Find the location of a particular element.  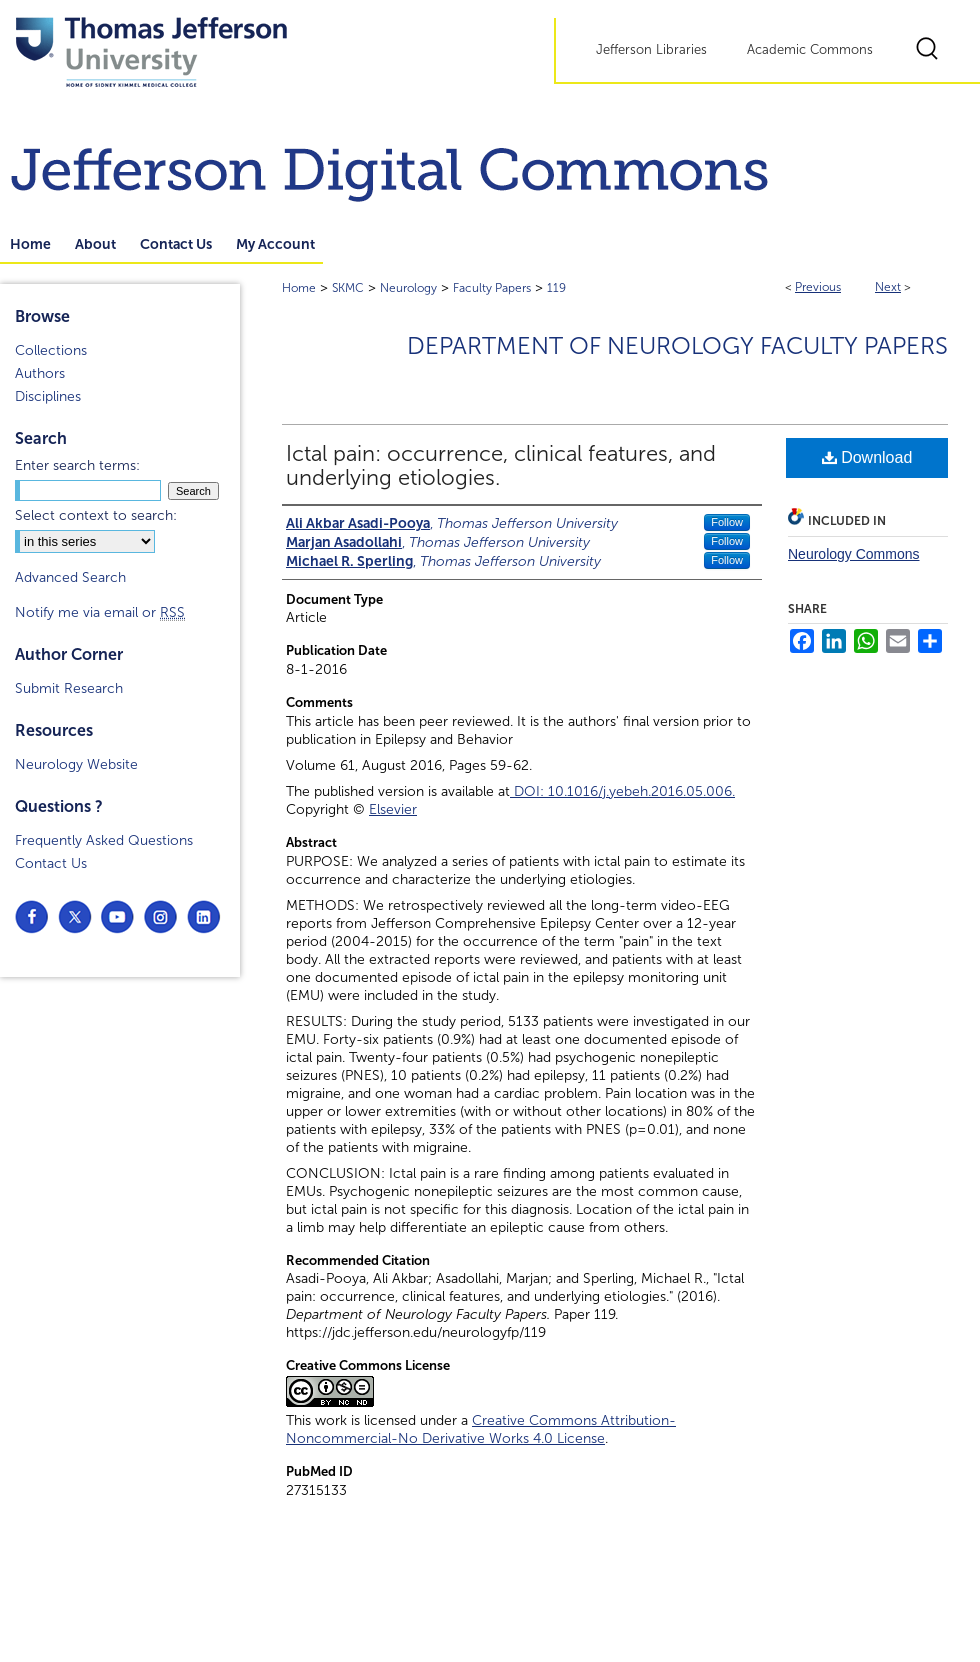

Notify me via email or is located at coordinates (100, 612).